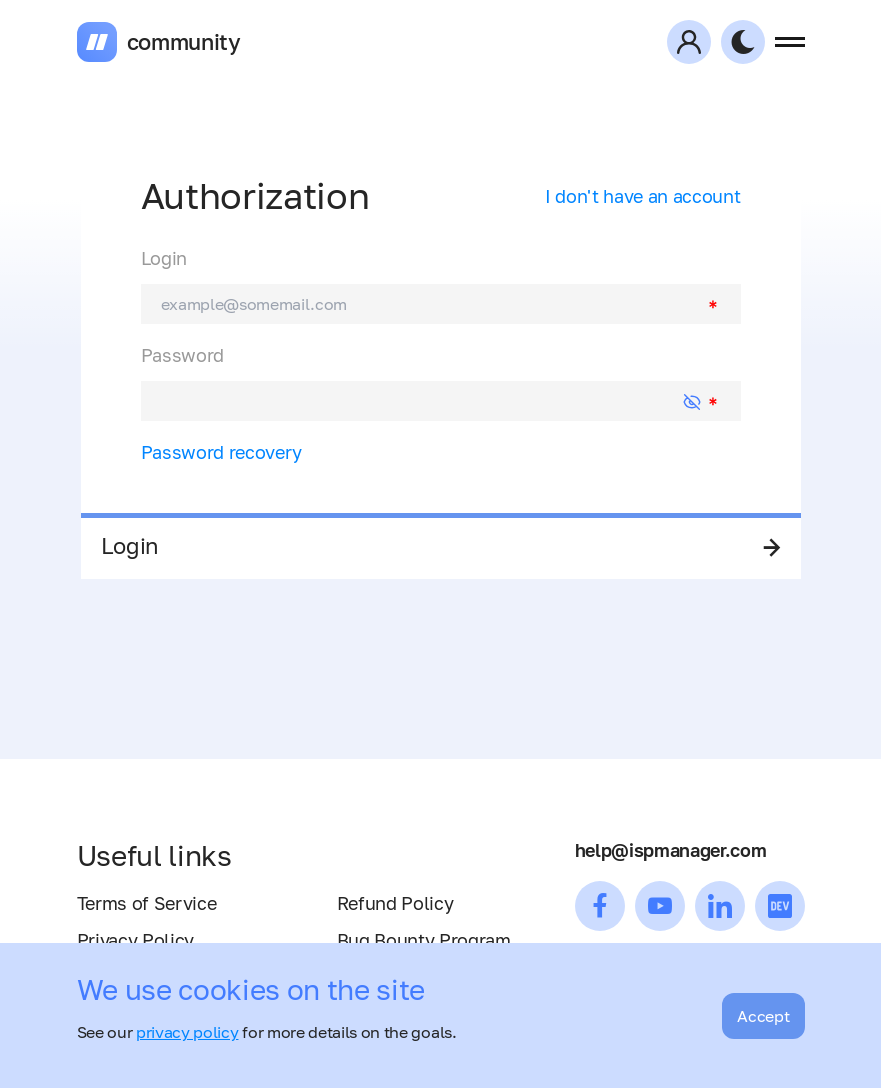  Describe the element at coordinates (671, 850) in the screenshot. I see `help@ispmanager.com` at that location.